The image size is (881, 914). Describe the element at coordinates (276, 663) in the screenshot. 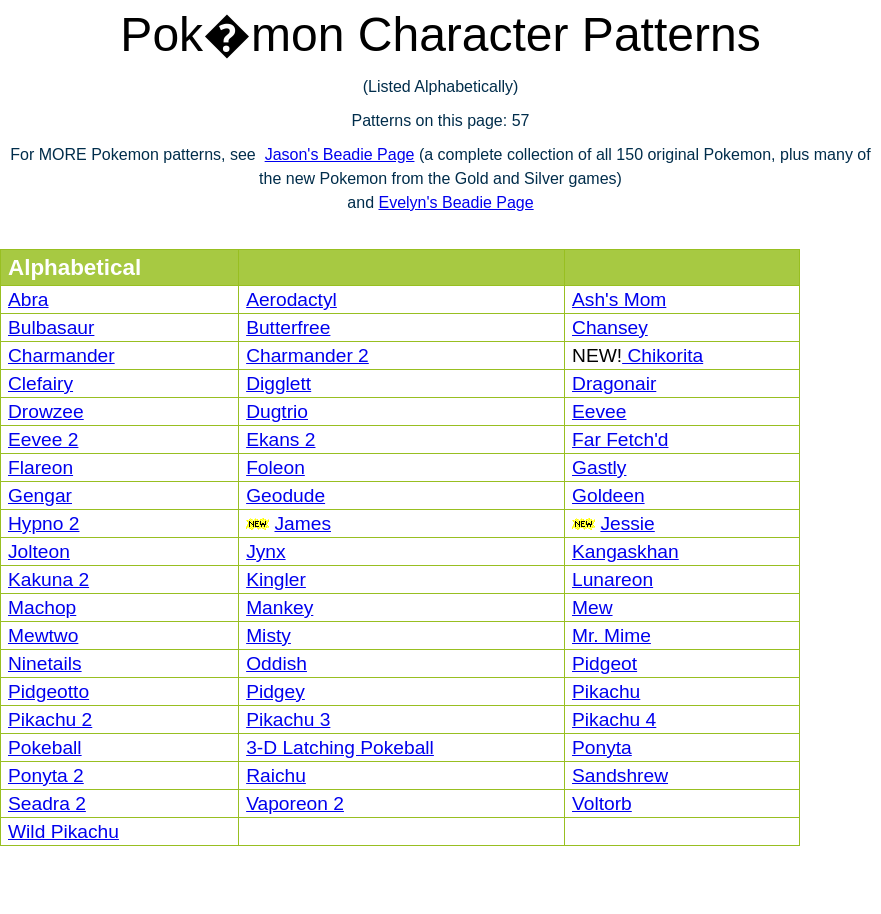

I see `Oddish` at that location.